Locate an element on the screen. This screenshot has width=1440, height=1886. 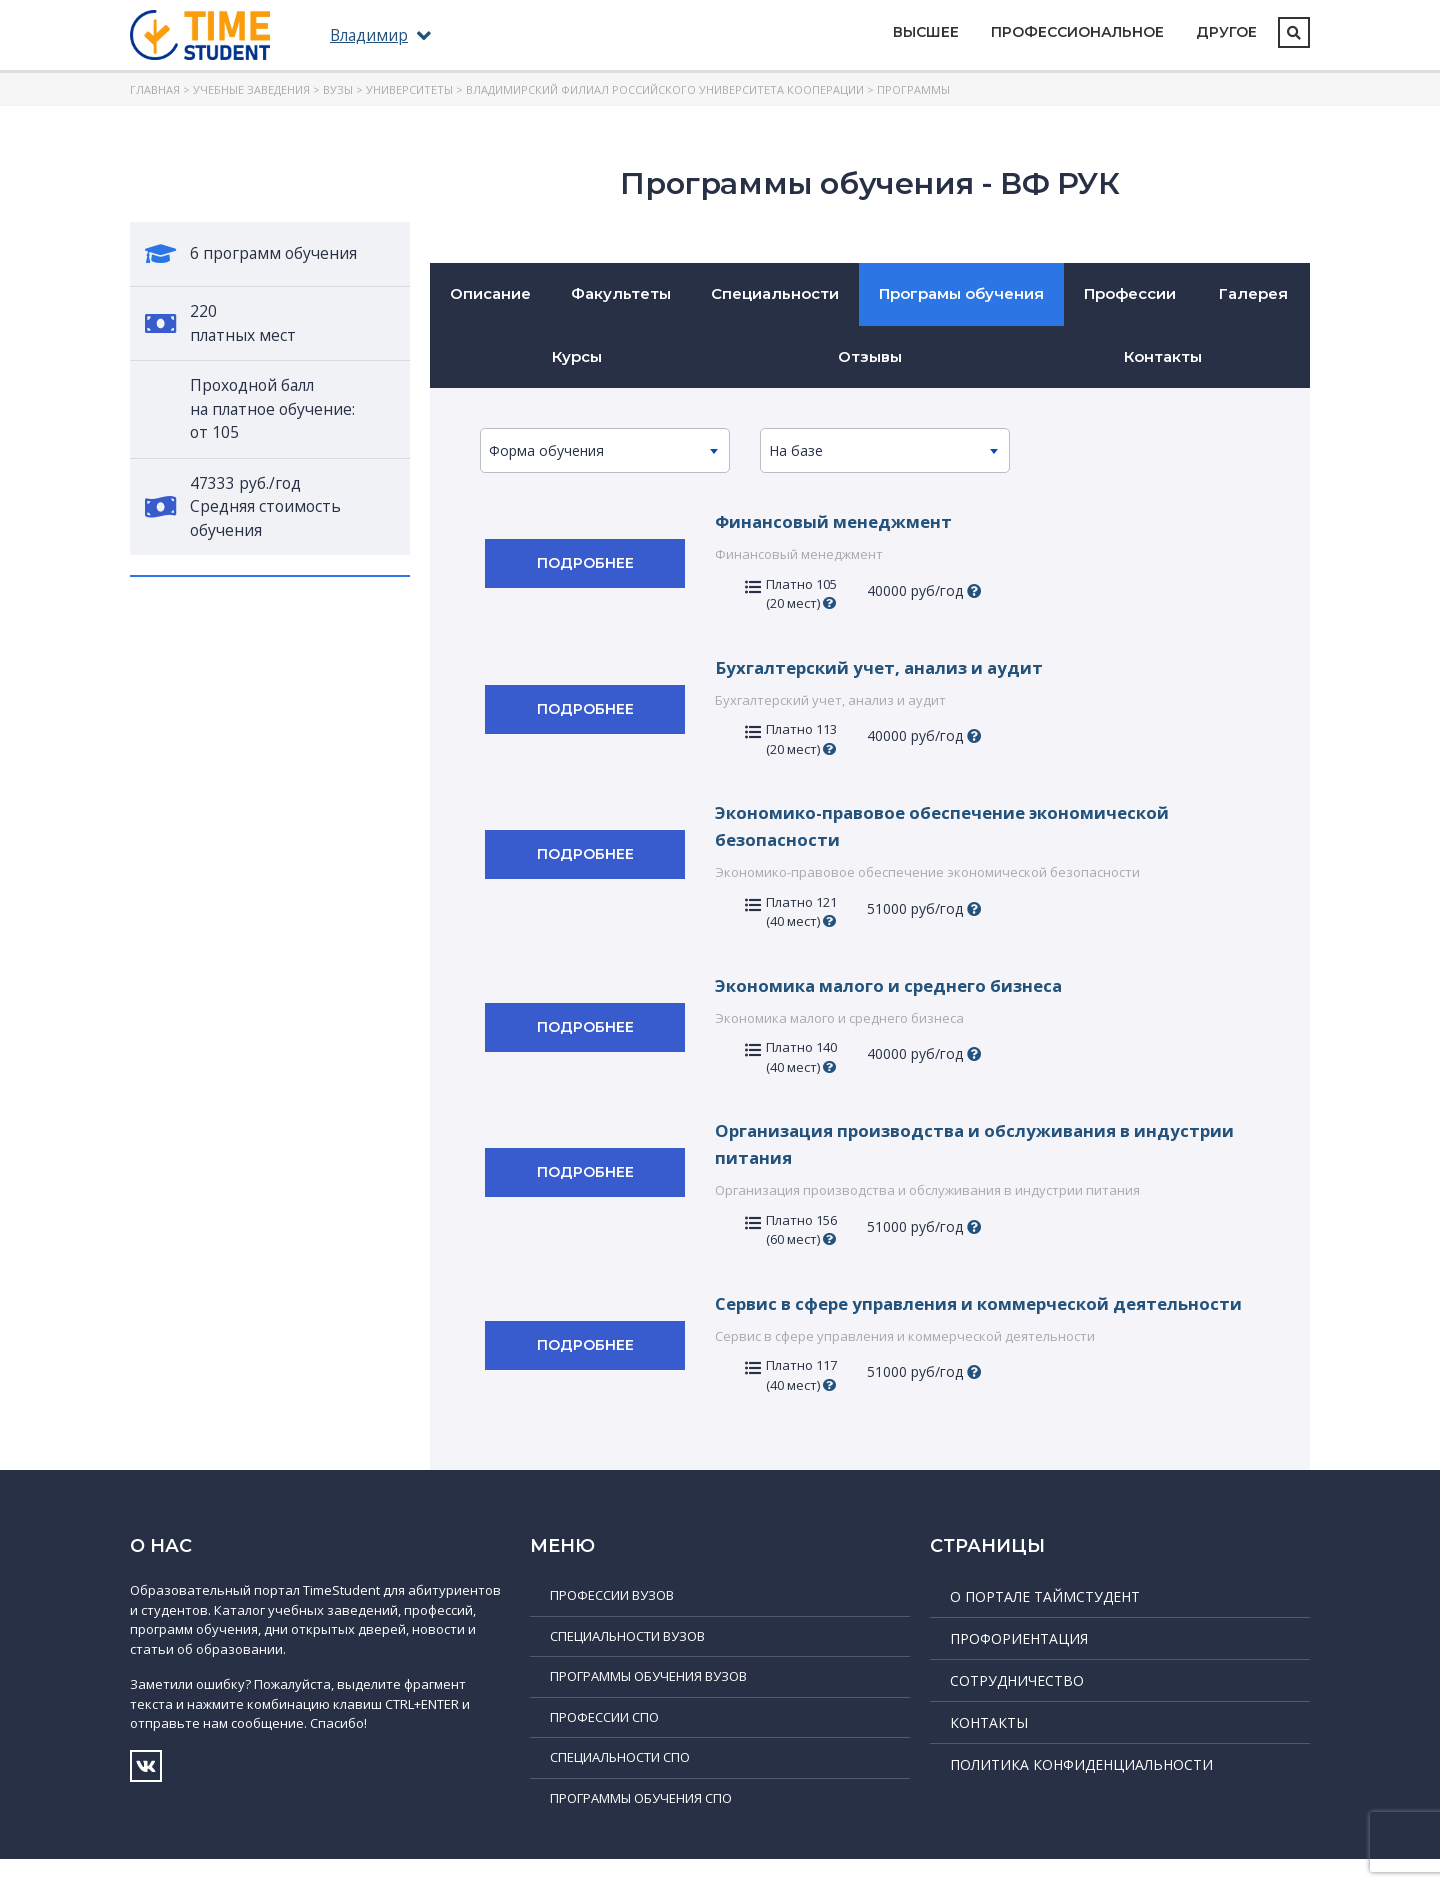
Профессии ВУЗов is located at coordinates (612, 1622).